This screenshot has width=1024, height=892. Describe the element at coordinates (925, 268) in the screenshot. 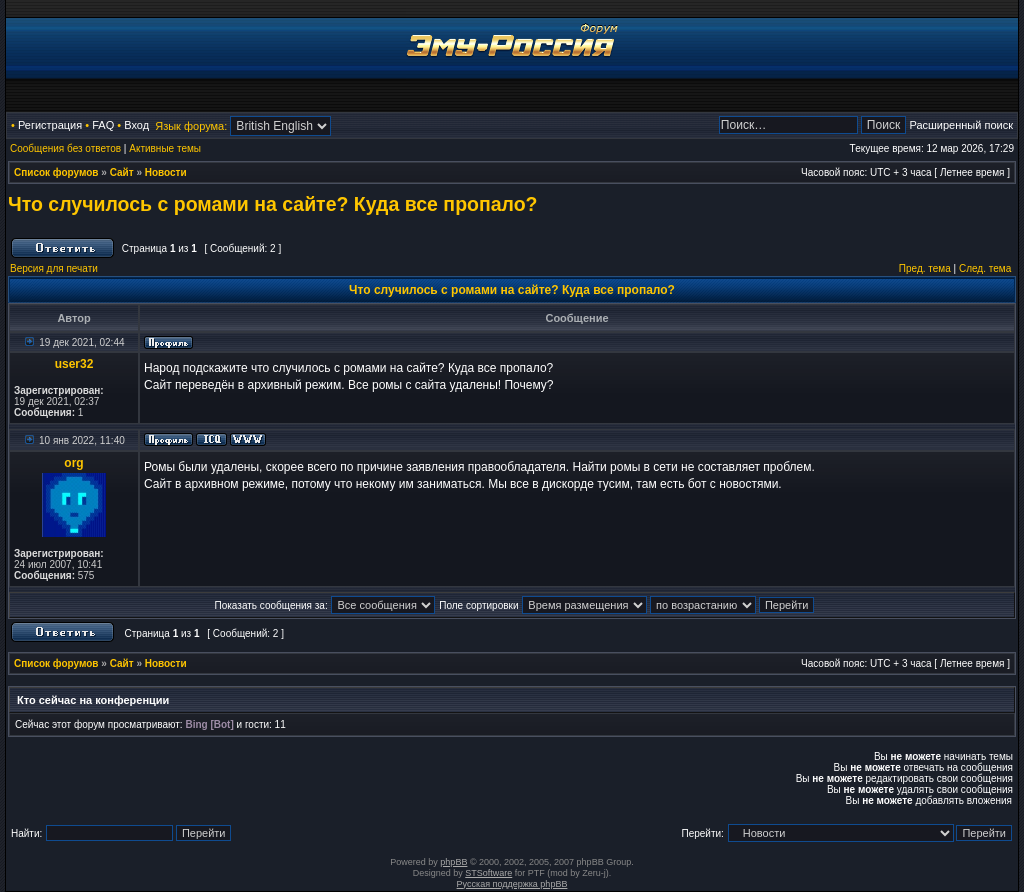

I see `Пред. тема` at that location.